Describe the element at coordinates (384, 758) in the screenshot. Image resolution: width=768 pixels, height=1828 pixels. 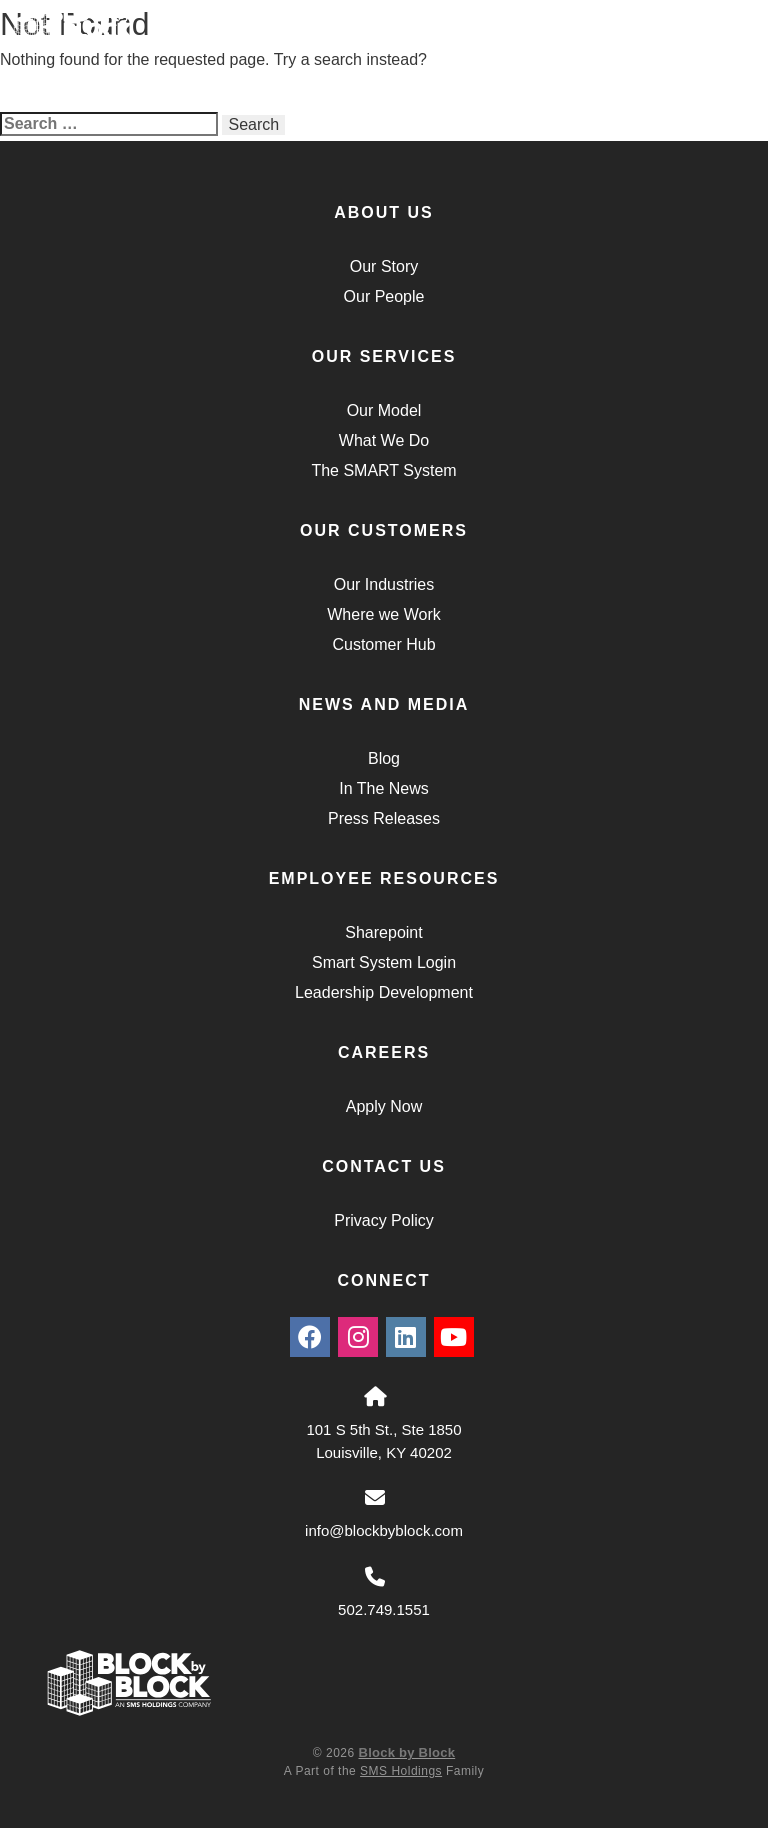
I see `Blog` at that location.